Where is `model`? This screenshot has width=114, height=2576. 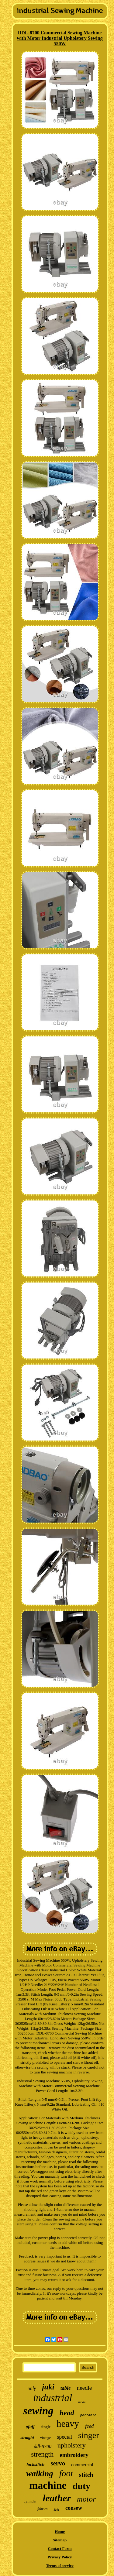
model is located at coordinates (82, 2402).